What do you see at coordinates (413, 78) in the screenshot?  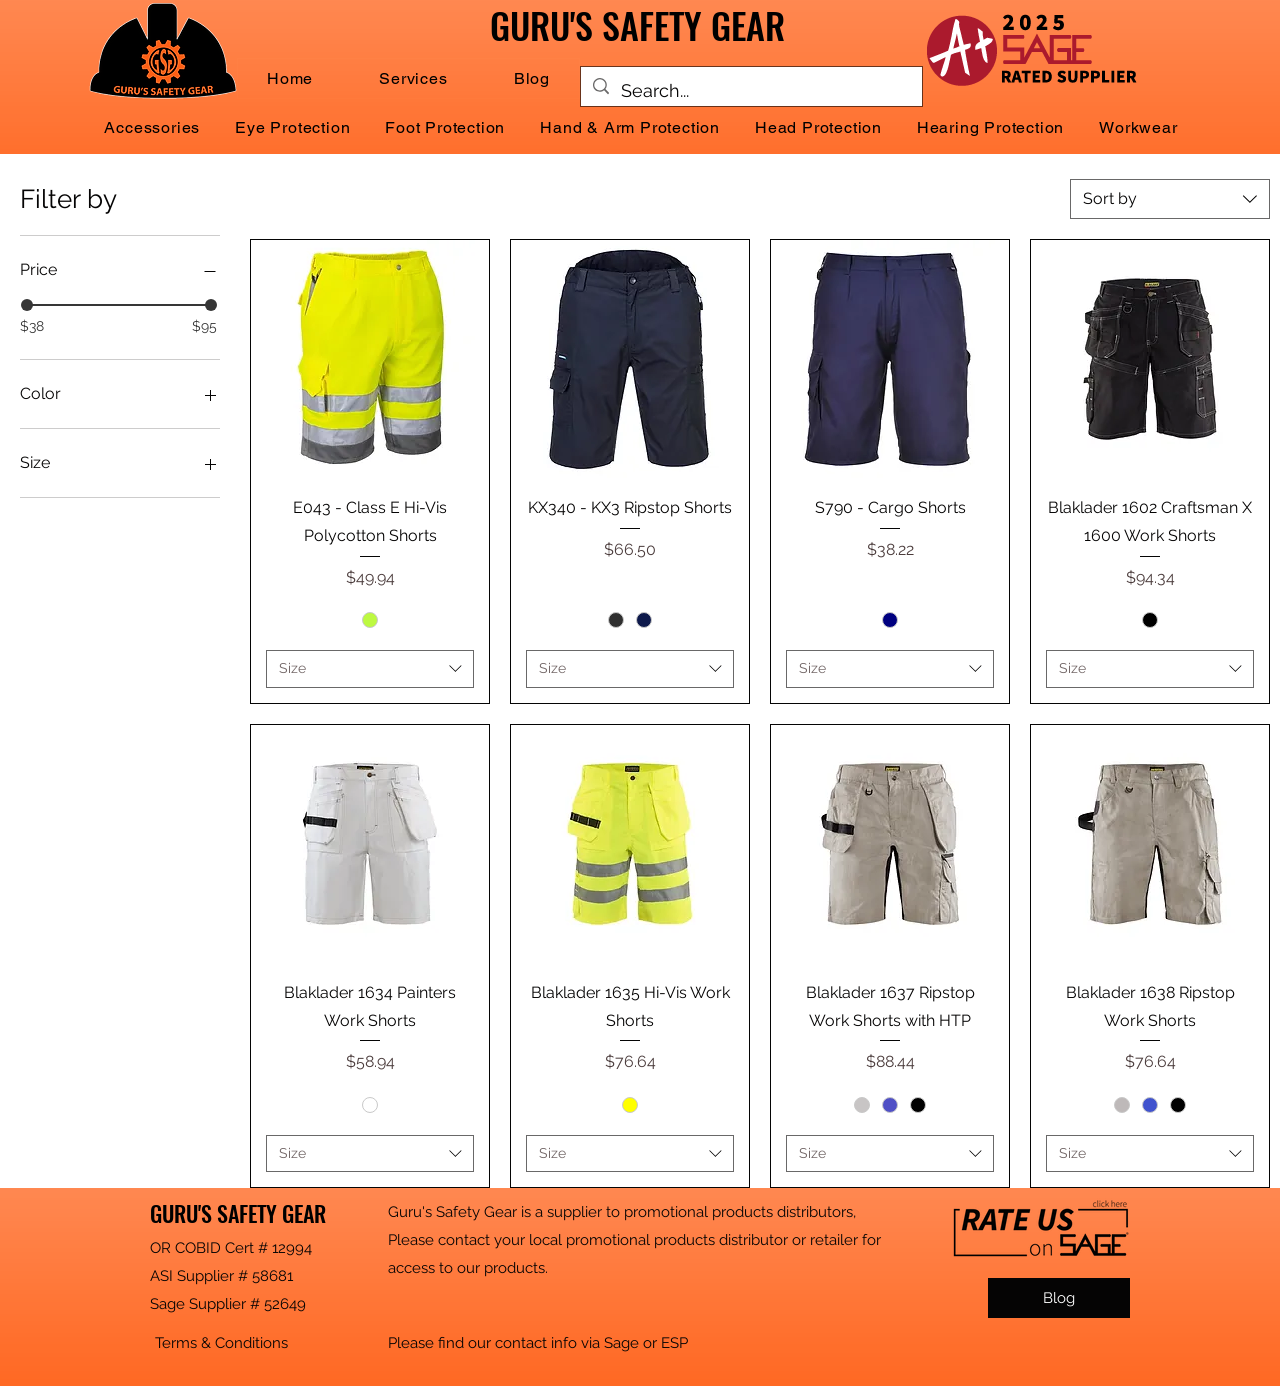 I see `[button]` at bounding box center [413, 78].